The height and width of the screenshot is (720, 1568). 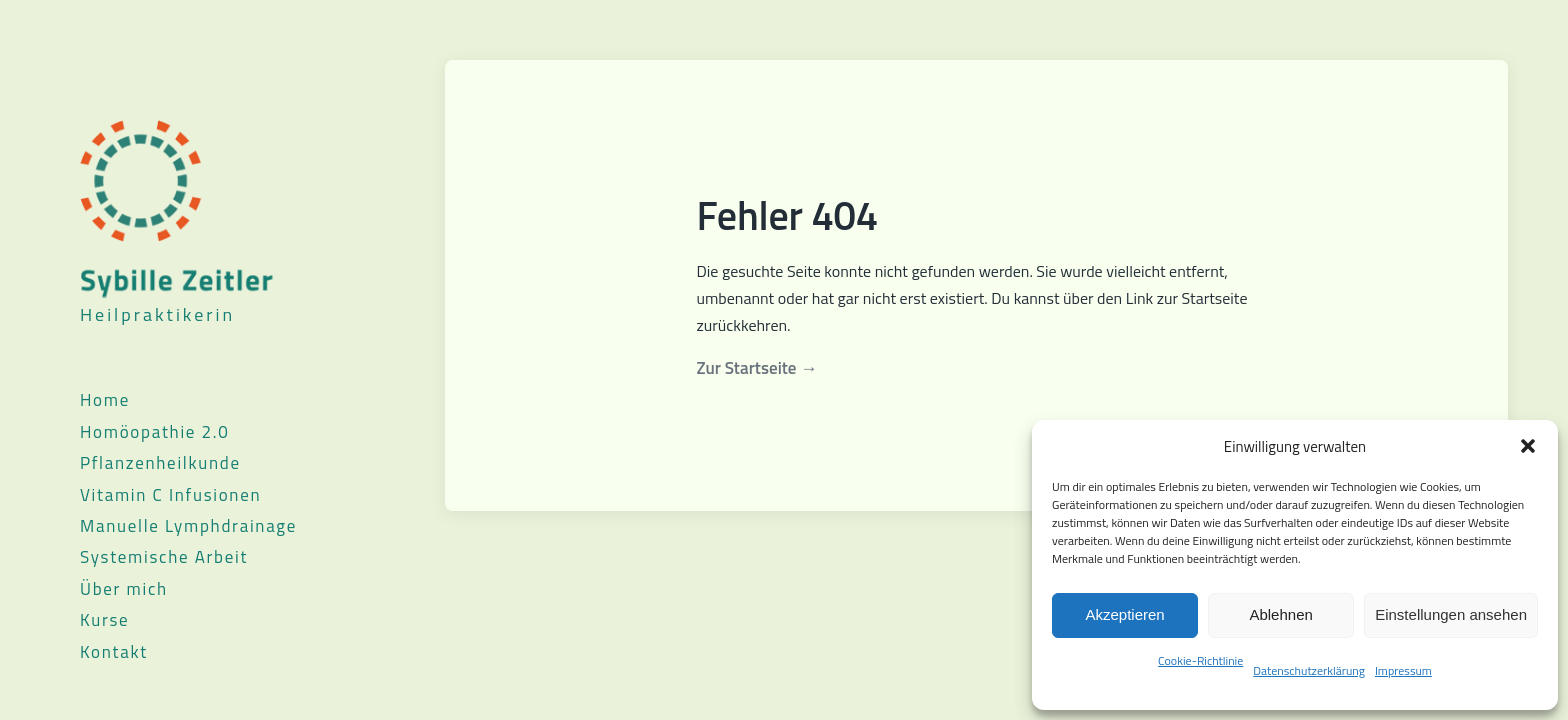 I want to click on Über mich, so click(x=124, y=589).